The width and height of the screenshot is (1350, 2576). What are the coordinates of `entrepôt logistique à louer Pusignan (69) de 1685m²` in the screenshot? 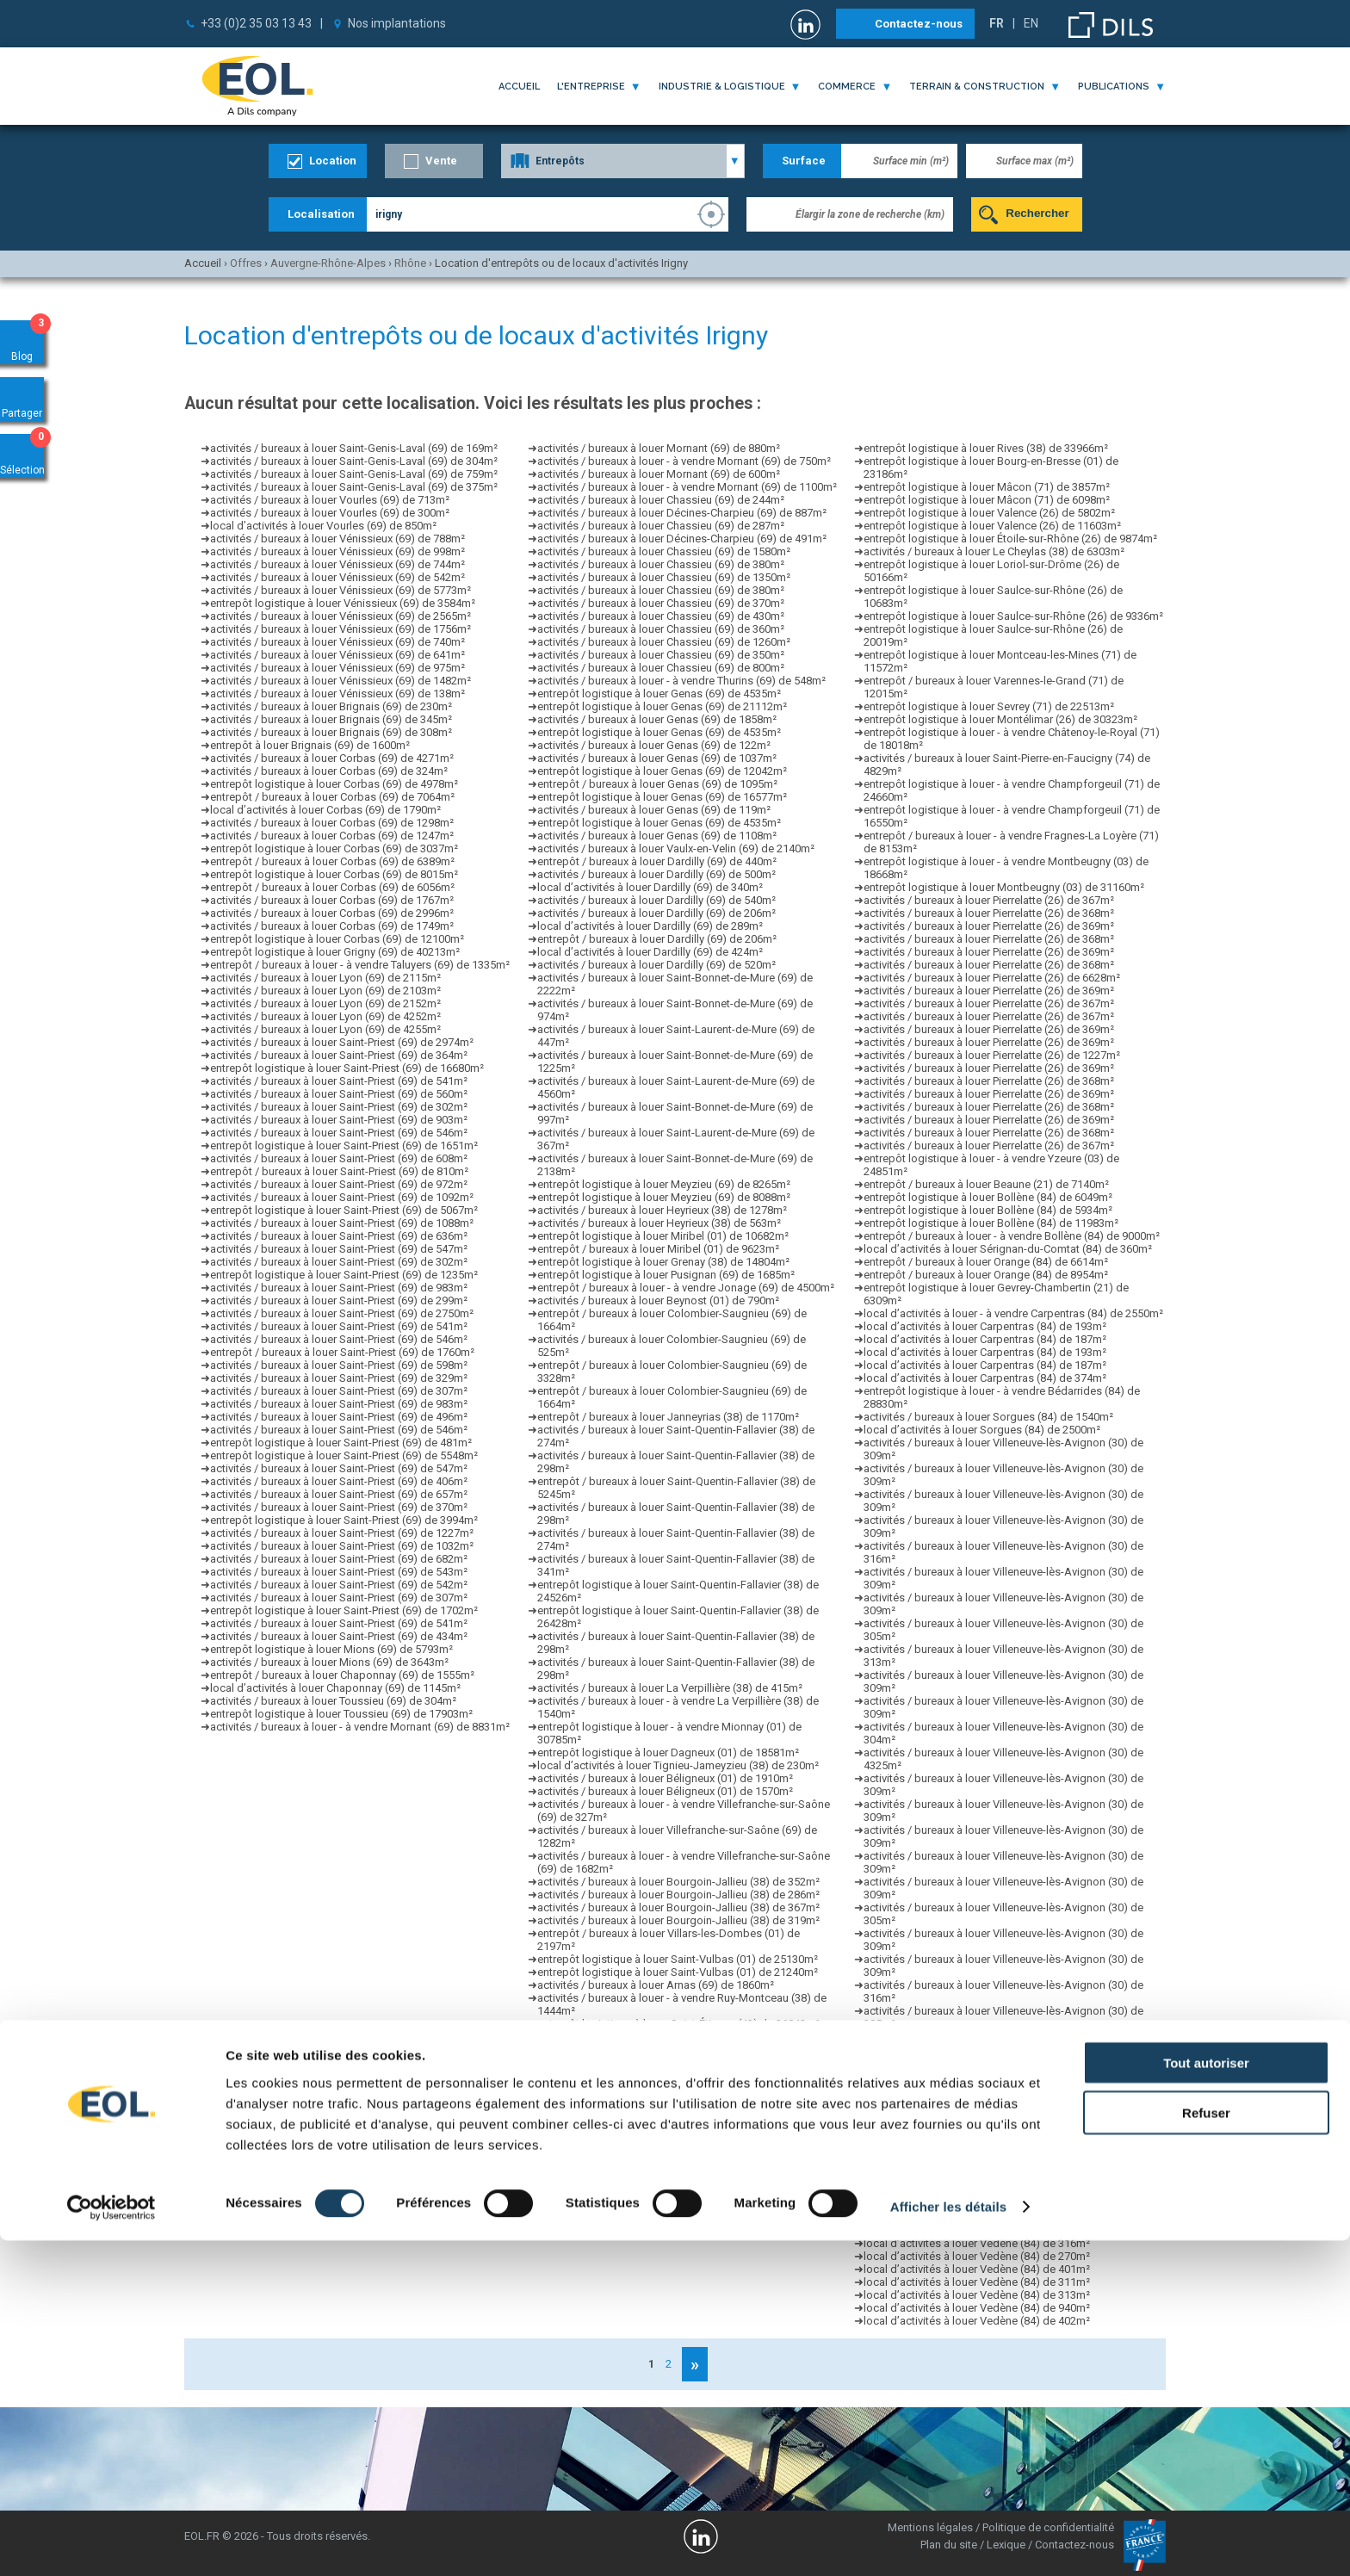 It's located at (666, 1274).